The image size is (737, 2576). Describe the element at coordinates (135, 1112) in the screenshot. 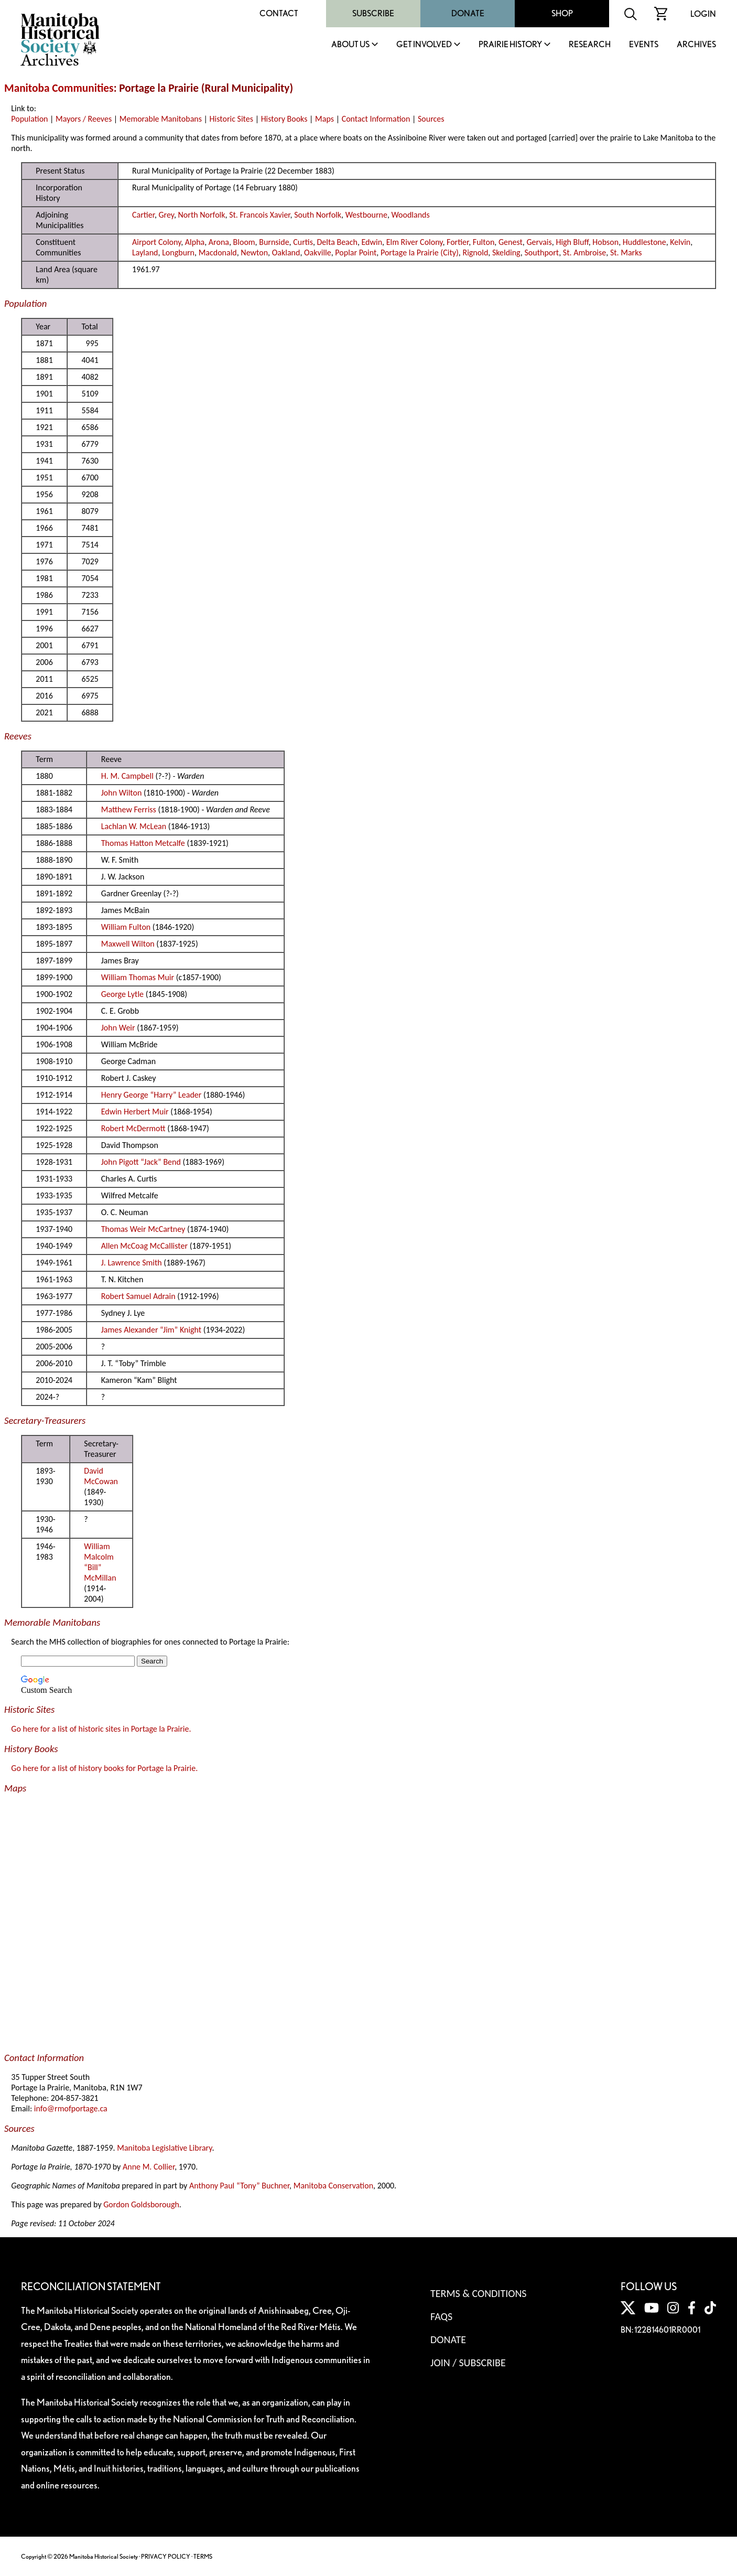

I see `Edwin Herbert Muir` at that location.